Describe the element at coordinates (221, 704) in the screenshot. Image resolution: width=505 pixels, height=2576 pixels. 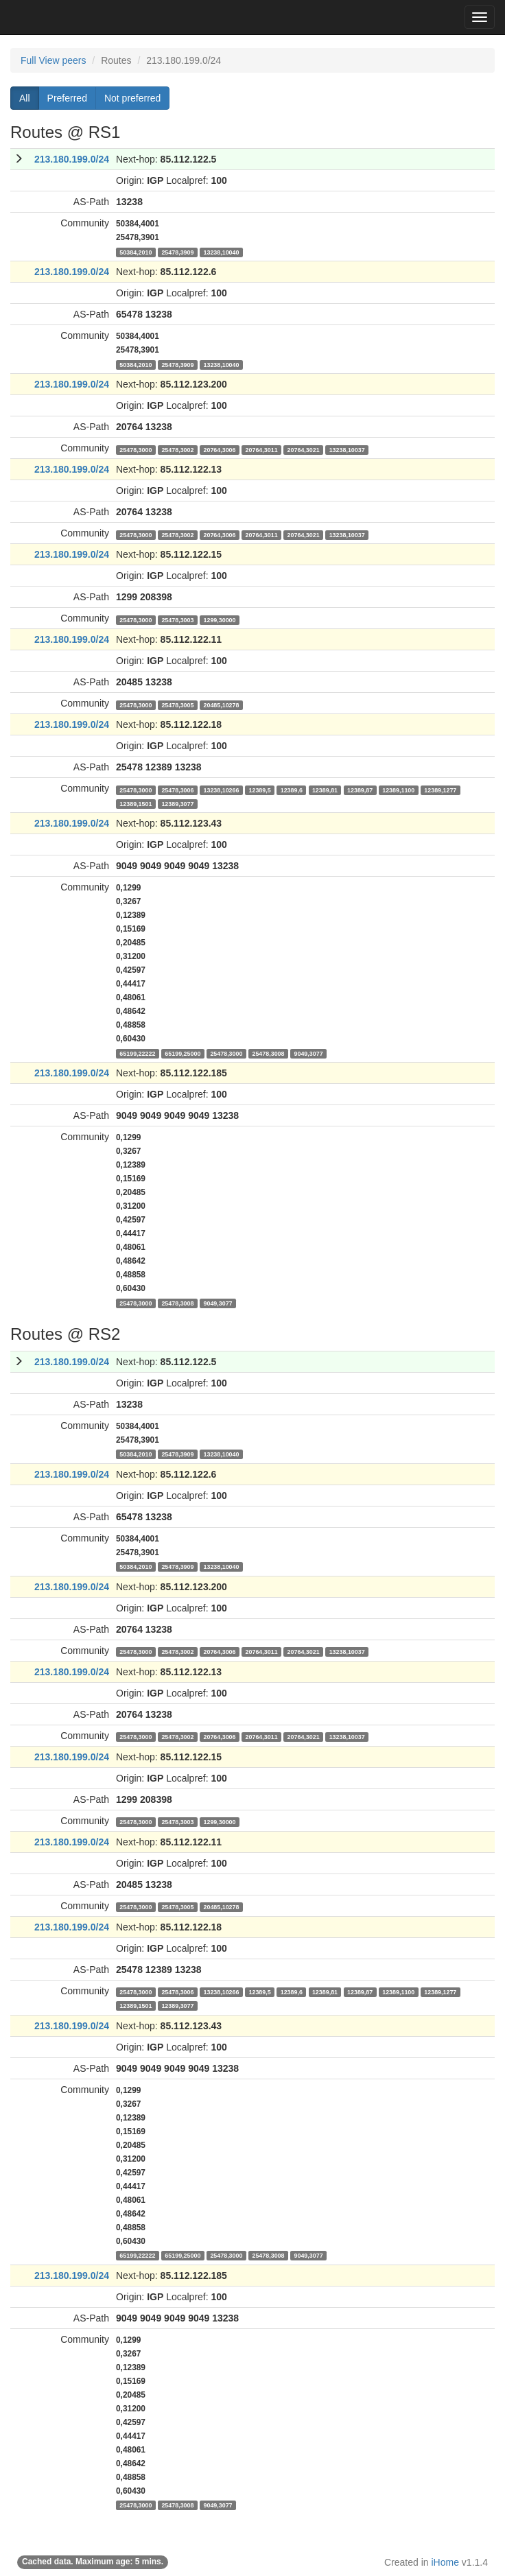
I see `20485,10278` at that location.